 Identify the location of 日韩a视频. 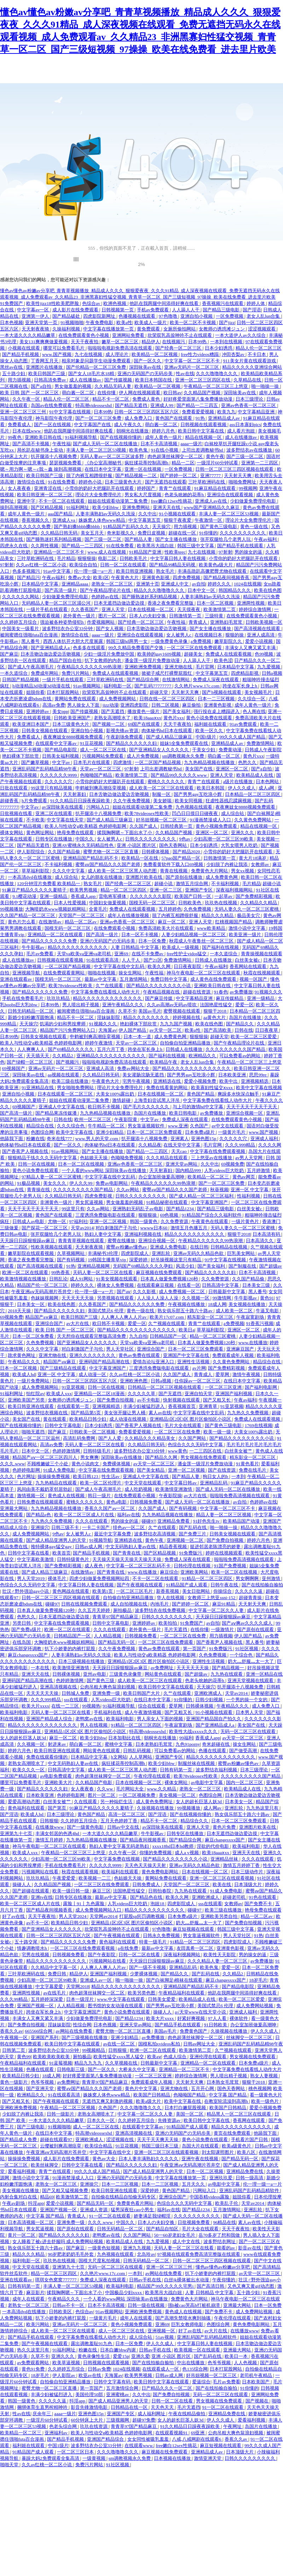
(272, 673).